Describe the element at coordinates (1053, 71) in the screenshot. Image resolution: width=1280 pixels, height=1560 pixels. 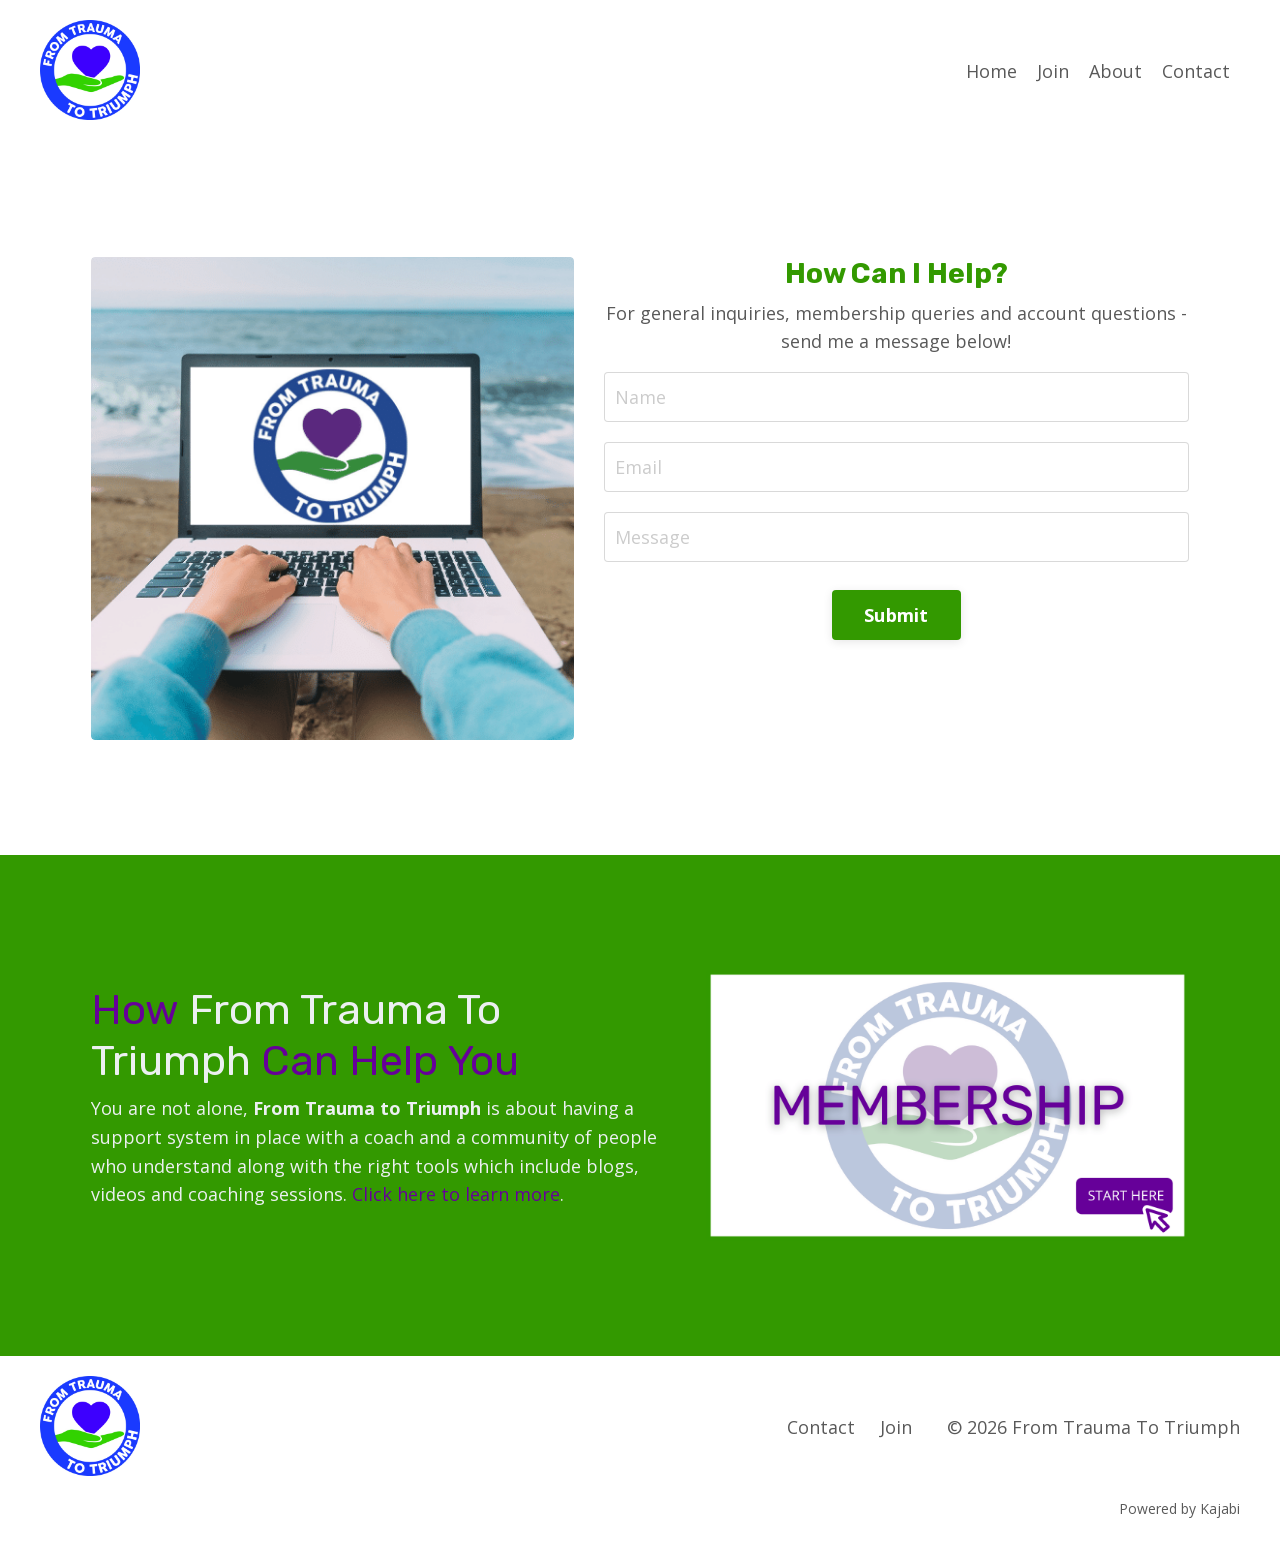
I see `Join` at that location.